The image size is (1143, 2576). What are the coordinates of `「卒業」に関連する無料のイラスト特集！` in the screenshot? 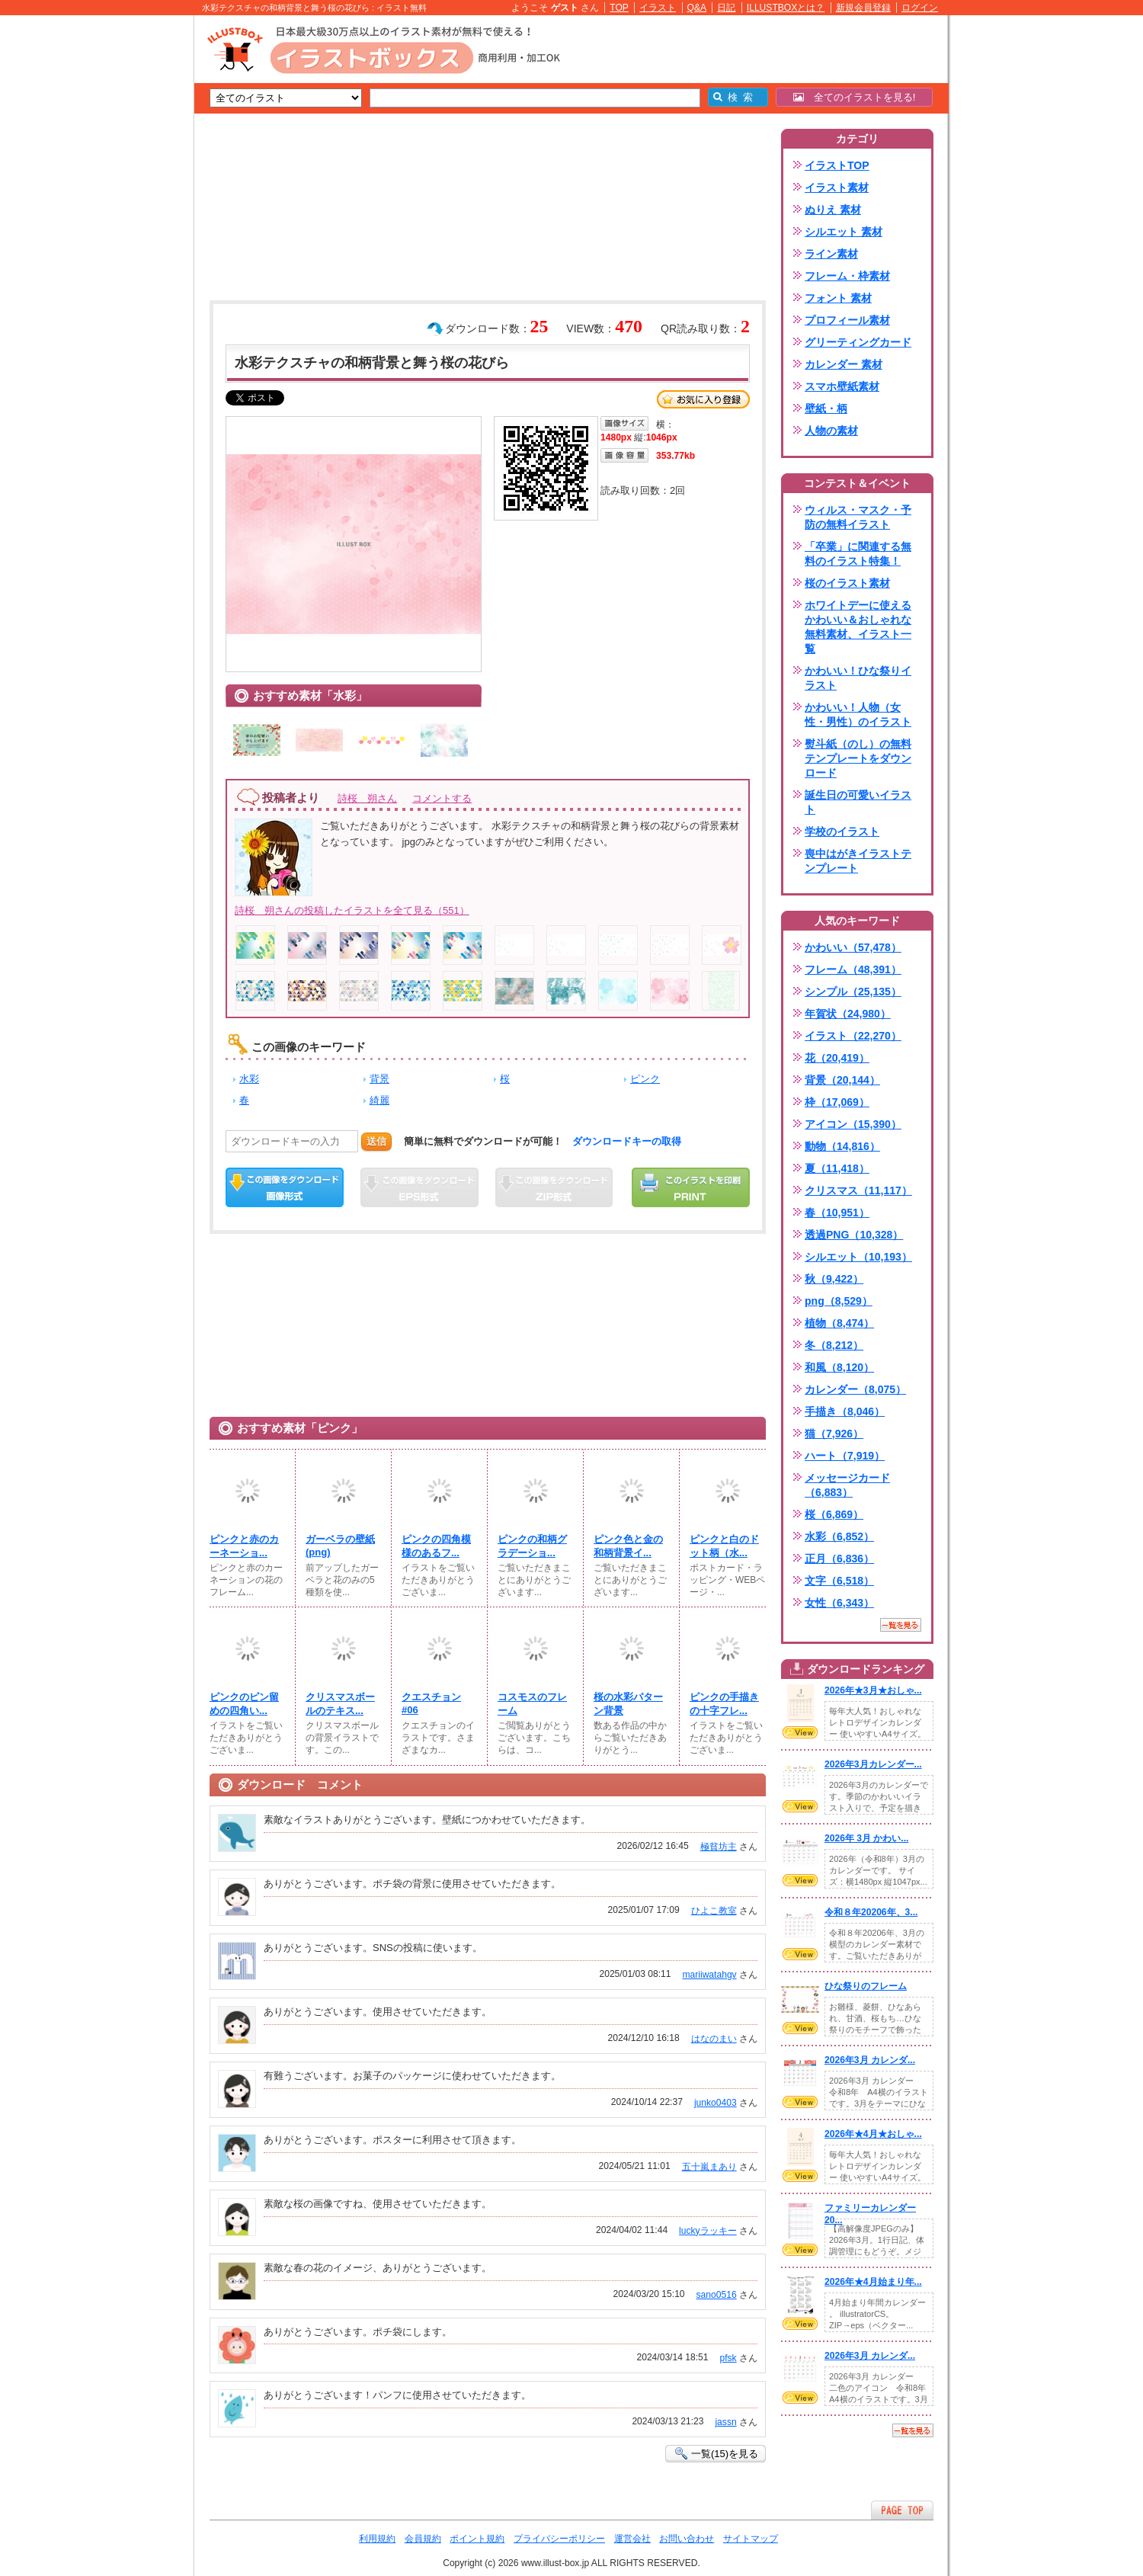 It's located at (858, 553).